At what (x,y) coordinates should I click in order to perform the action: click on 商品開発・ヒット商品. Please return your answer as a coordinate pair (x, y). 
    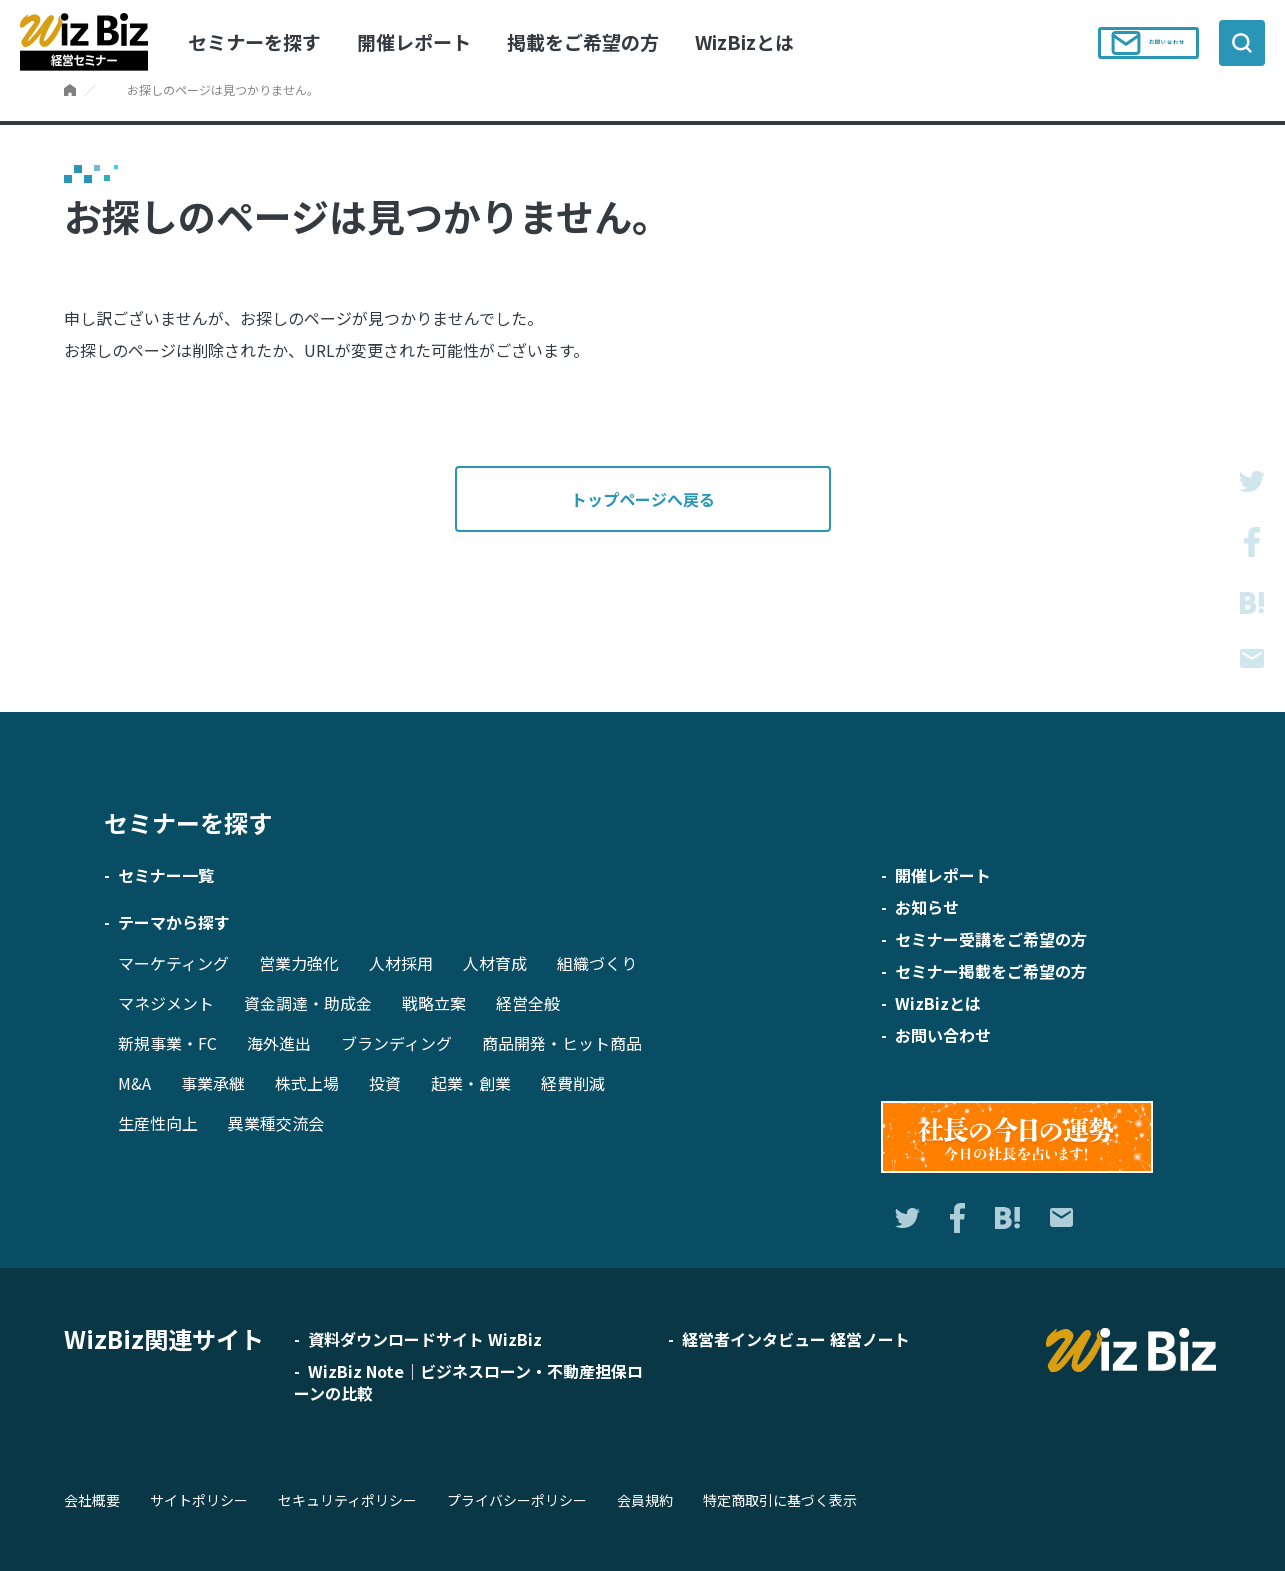
    Looking at the image, I should click on (562, 1043).